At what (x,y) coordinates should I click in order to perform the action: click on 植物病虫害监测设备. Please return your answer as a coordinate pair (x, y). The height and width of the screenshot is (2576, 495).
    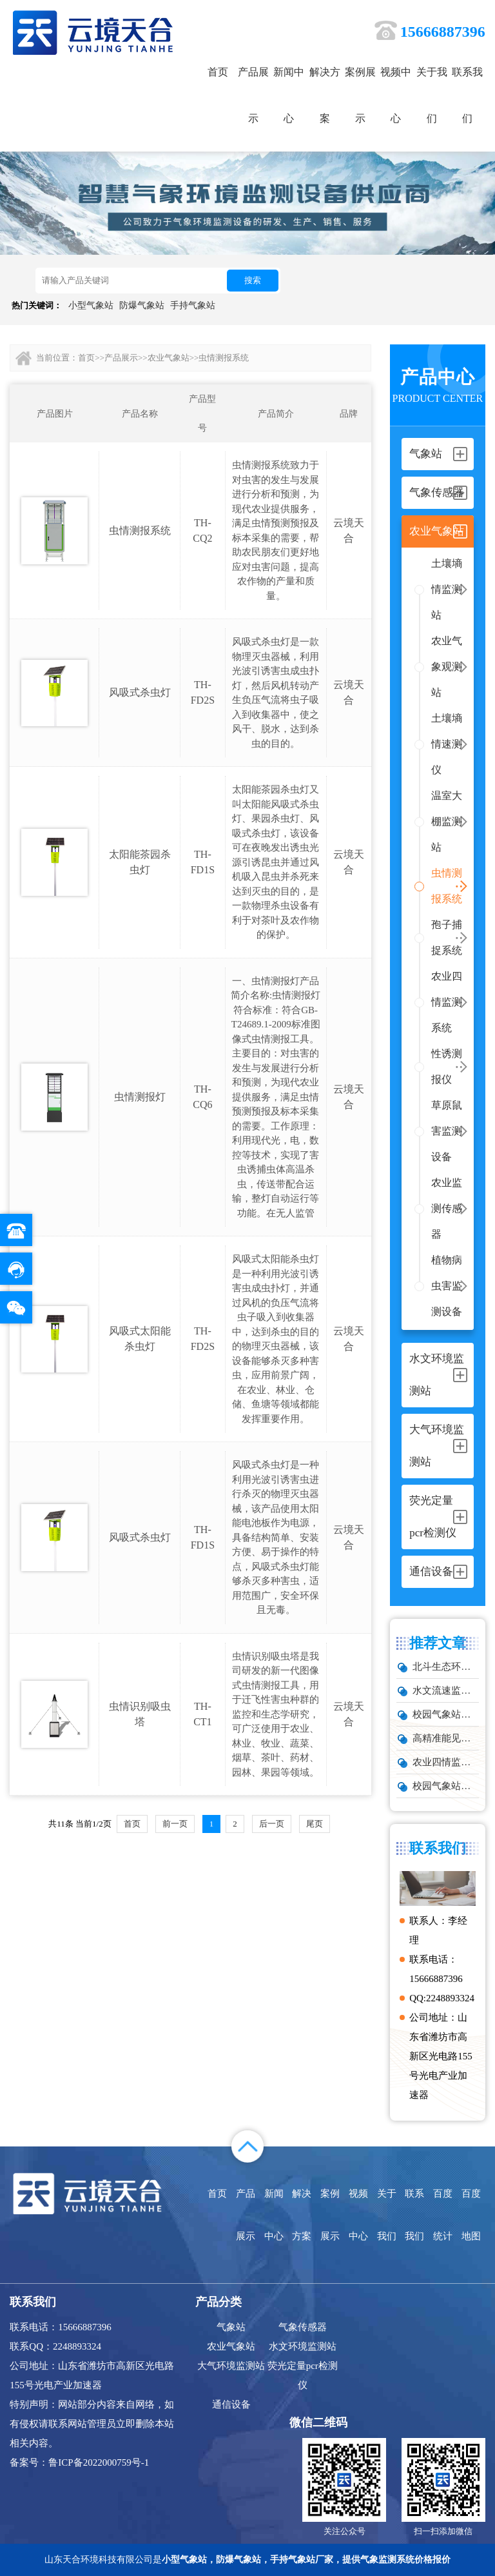
    Looking at the image, I should click on (446, 1285).